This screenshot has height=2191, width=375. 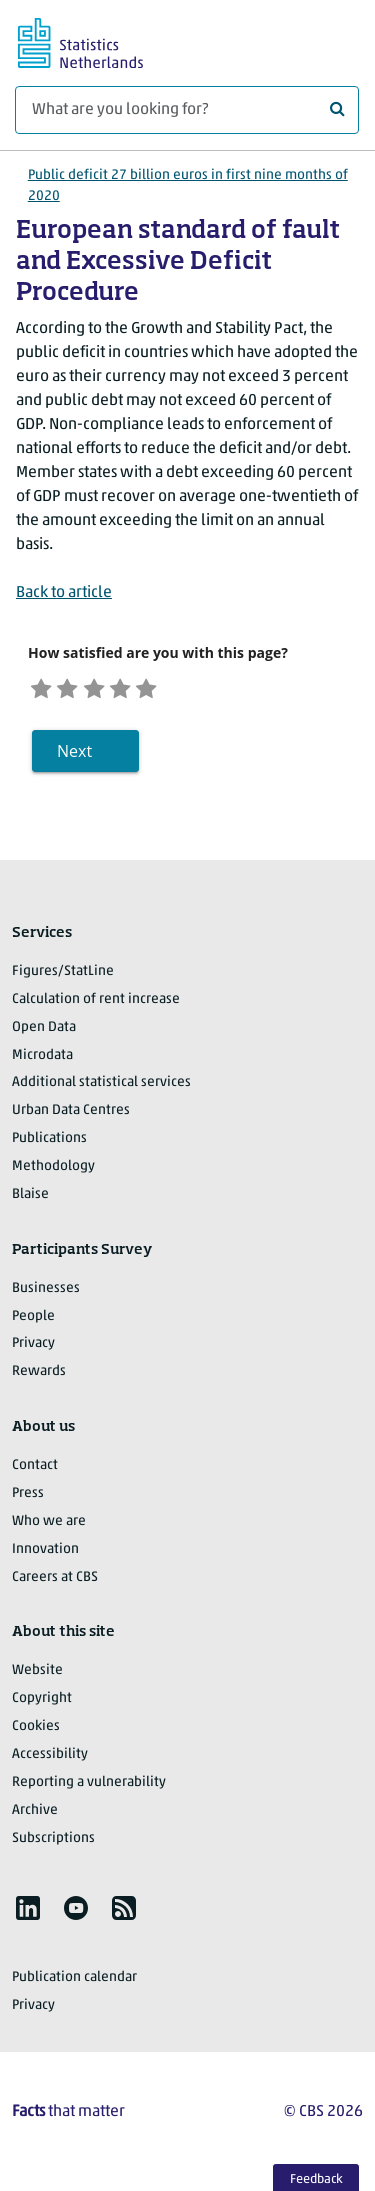 I want to click on Copyright, so click(x=42, y=1705).